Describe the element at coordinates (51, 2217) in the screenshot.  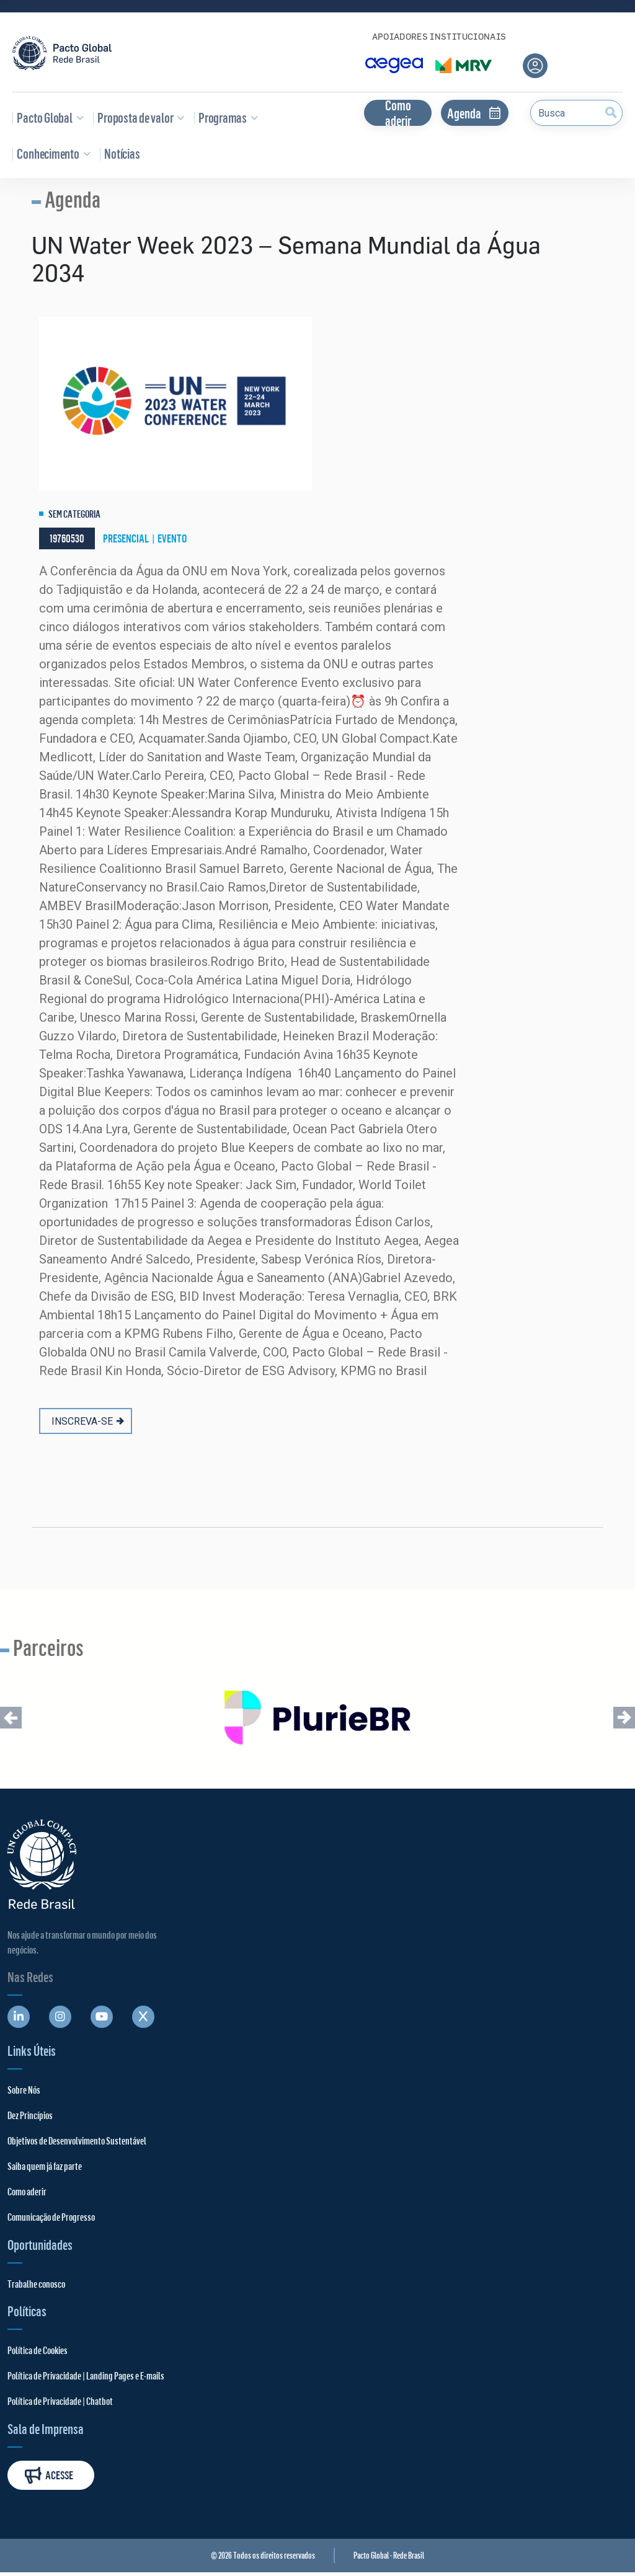
I see `Comunicação de Progresso` at that location.